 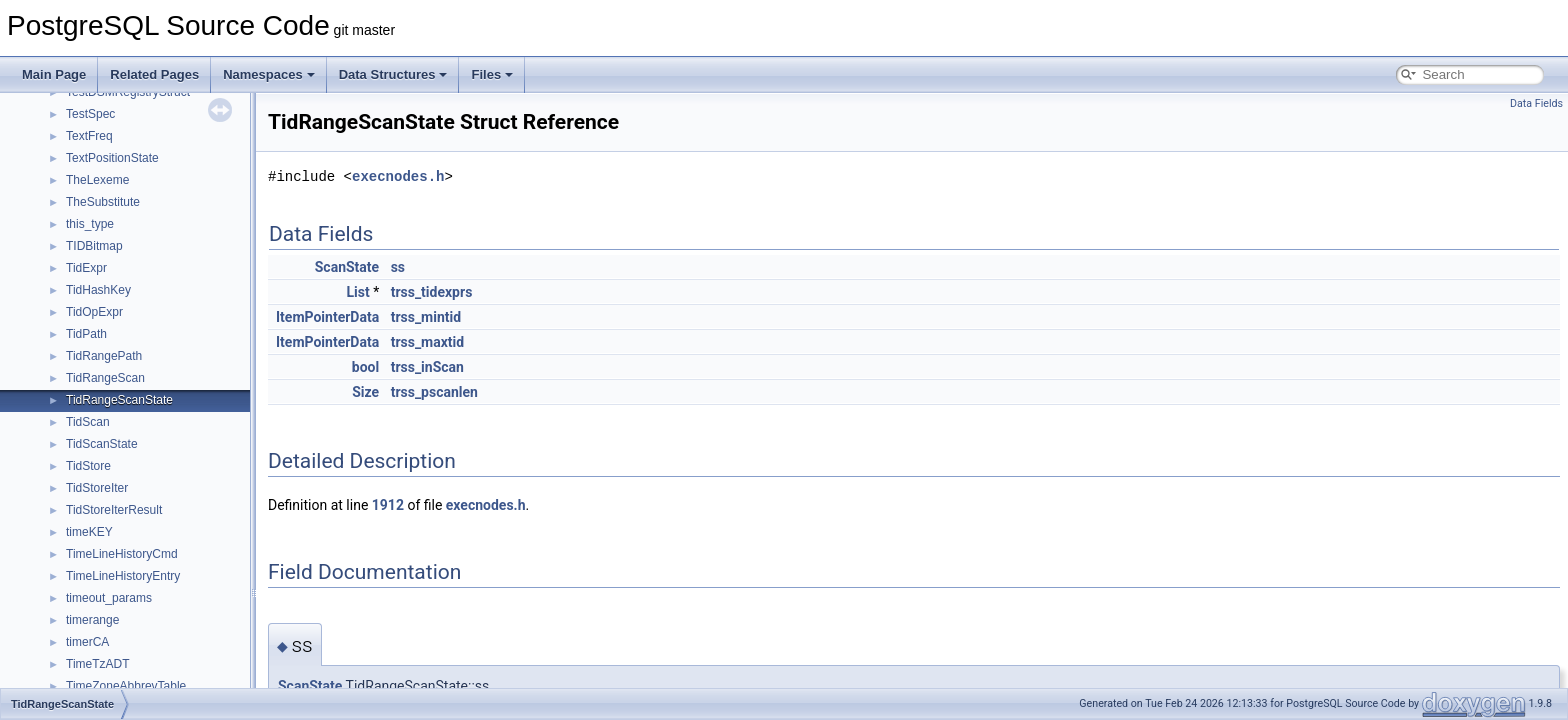 What do you see at coordinates (105, 378) in the screenshot?
I see `TidRangeScan` at bounding box center [105, 378].